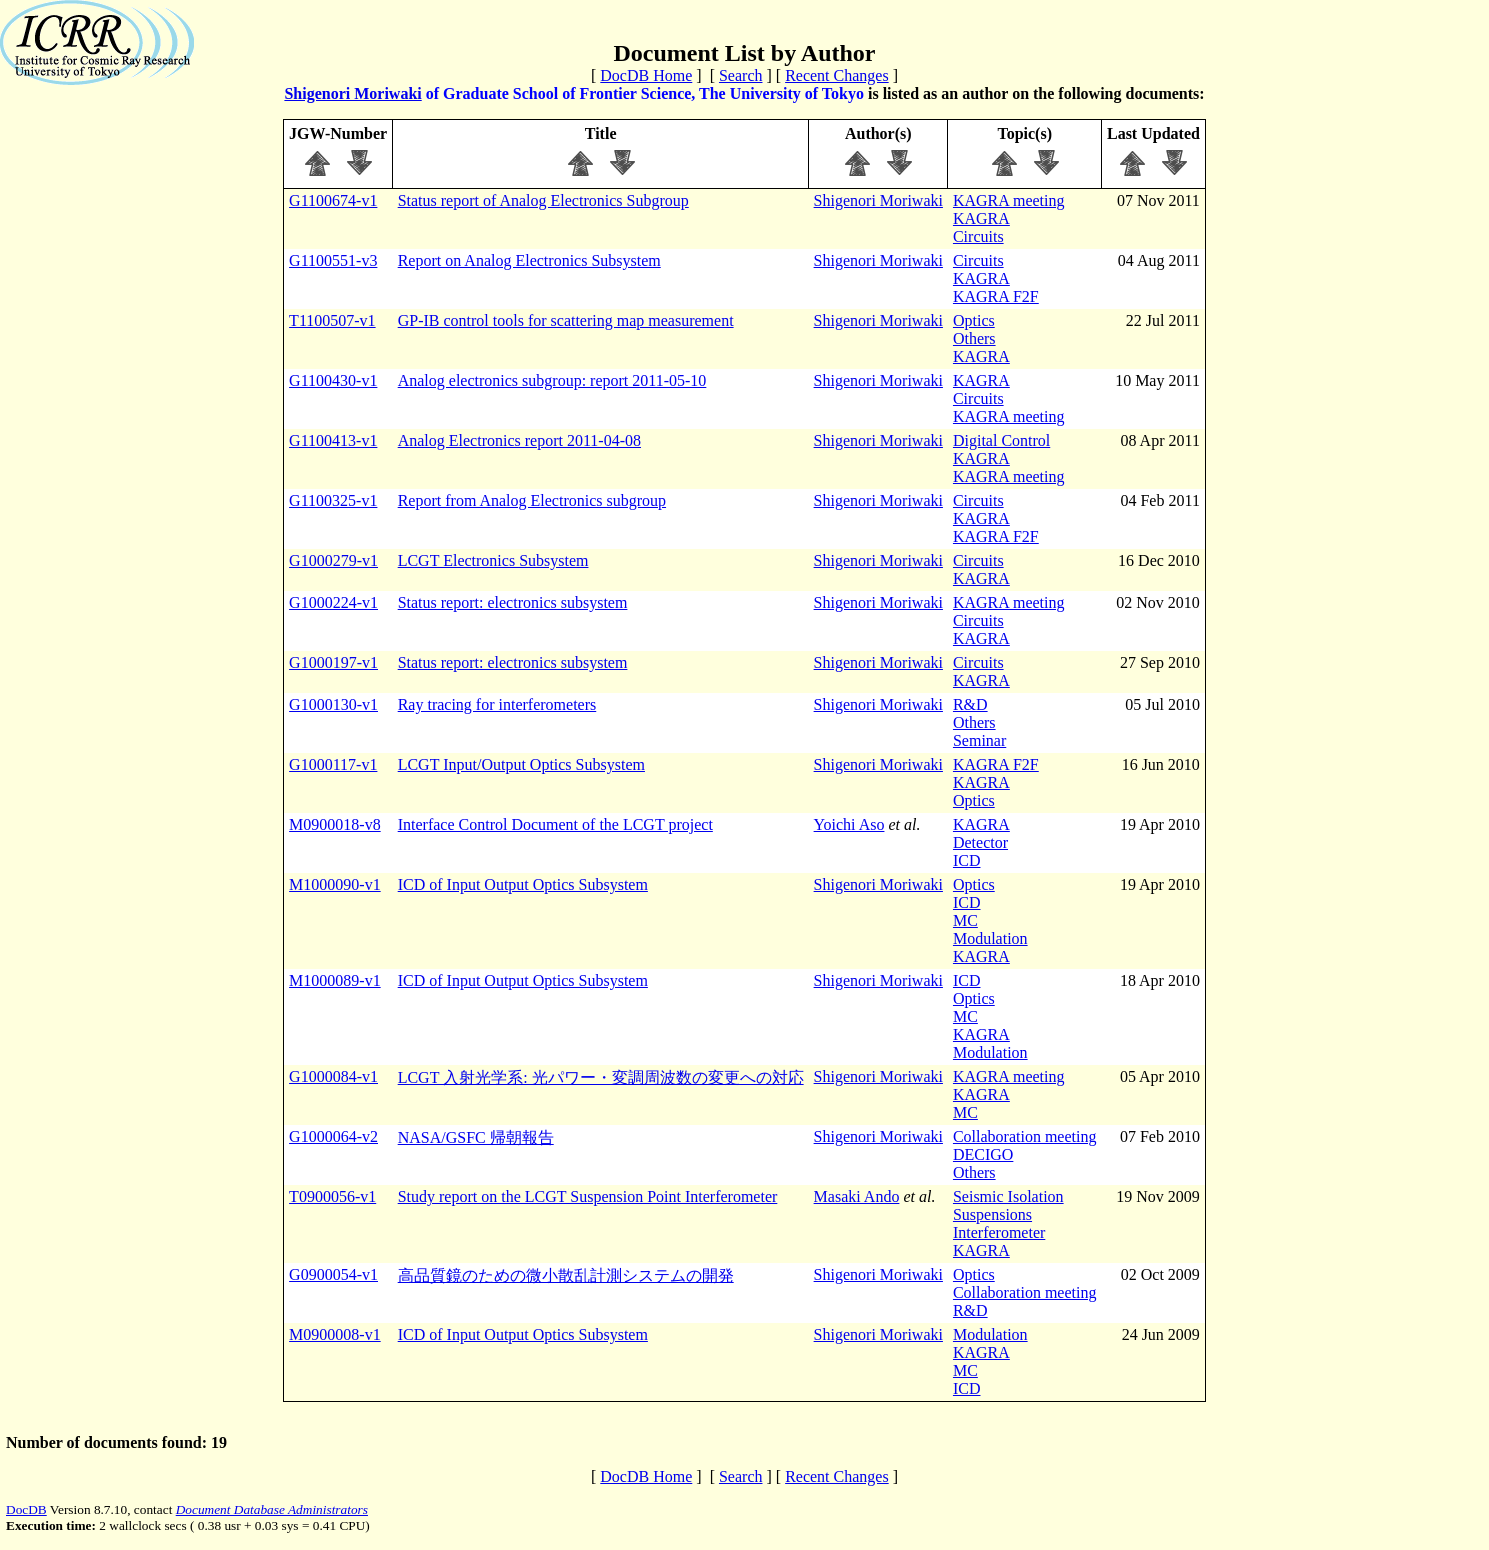 Image resolution: width=1489 pixels, height=1550 pixels. What do you see at coordinates (566, 320) in the screenshot?
I see `GP-IB control tools for scattering map measurement` at bounding box center [566, 320].